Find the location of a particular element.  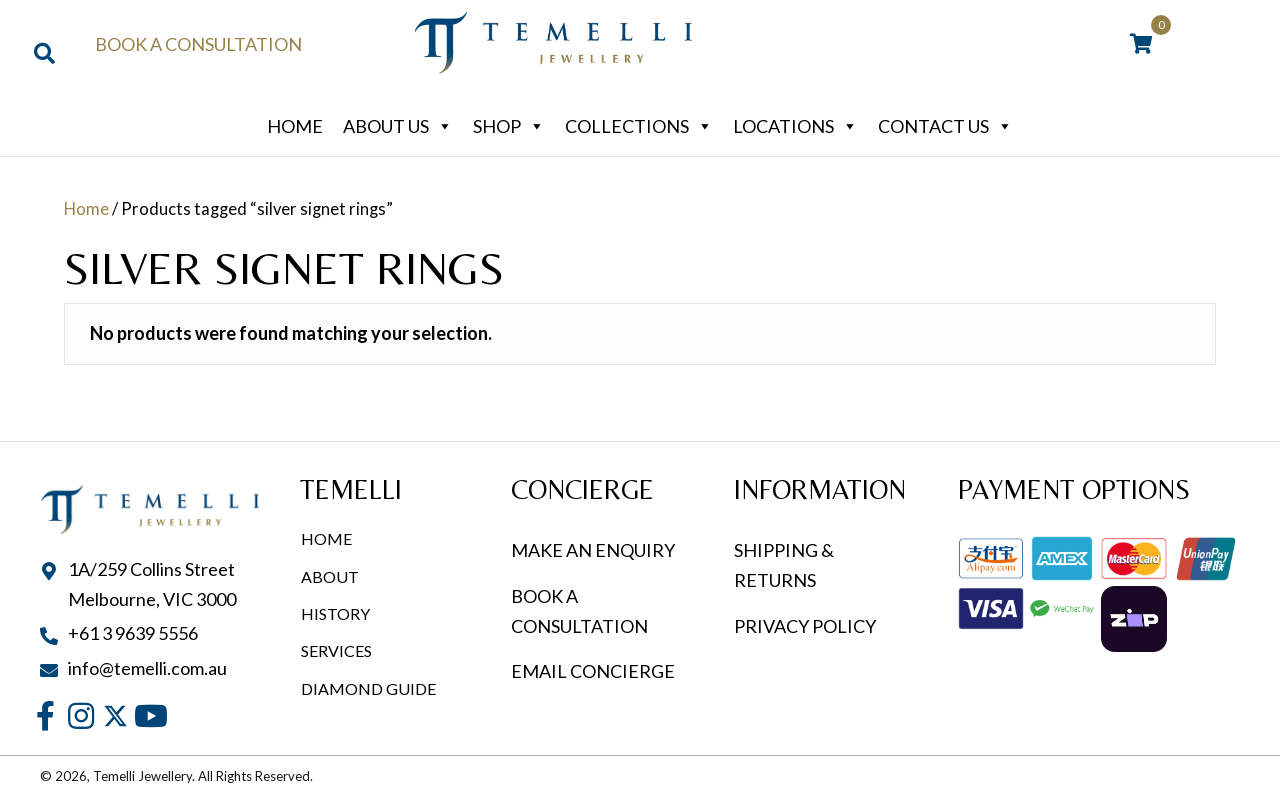

About Us is located at coordinates (398, 126).